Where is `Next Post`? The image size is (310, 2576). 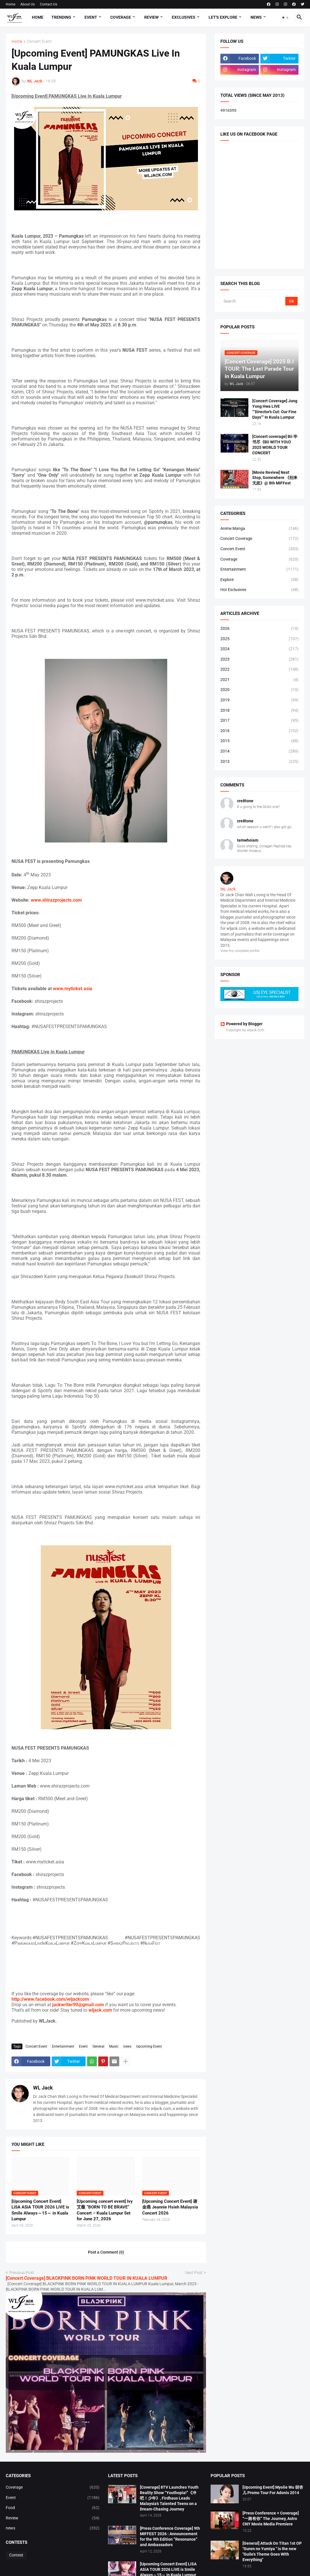 Next Post is located at coordinates (194, 2272).